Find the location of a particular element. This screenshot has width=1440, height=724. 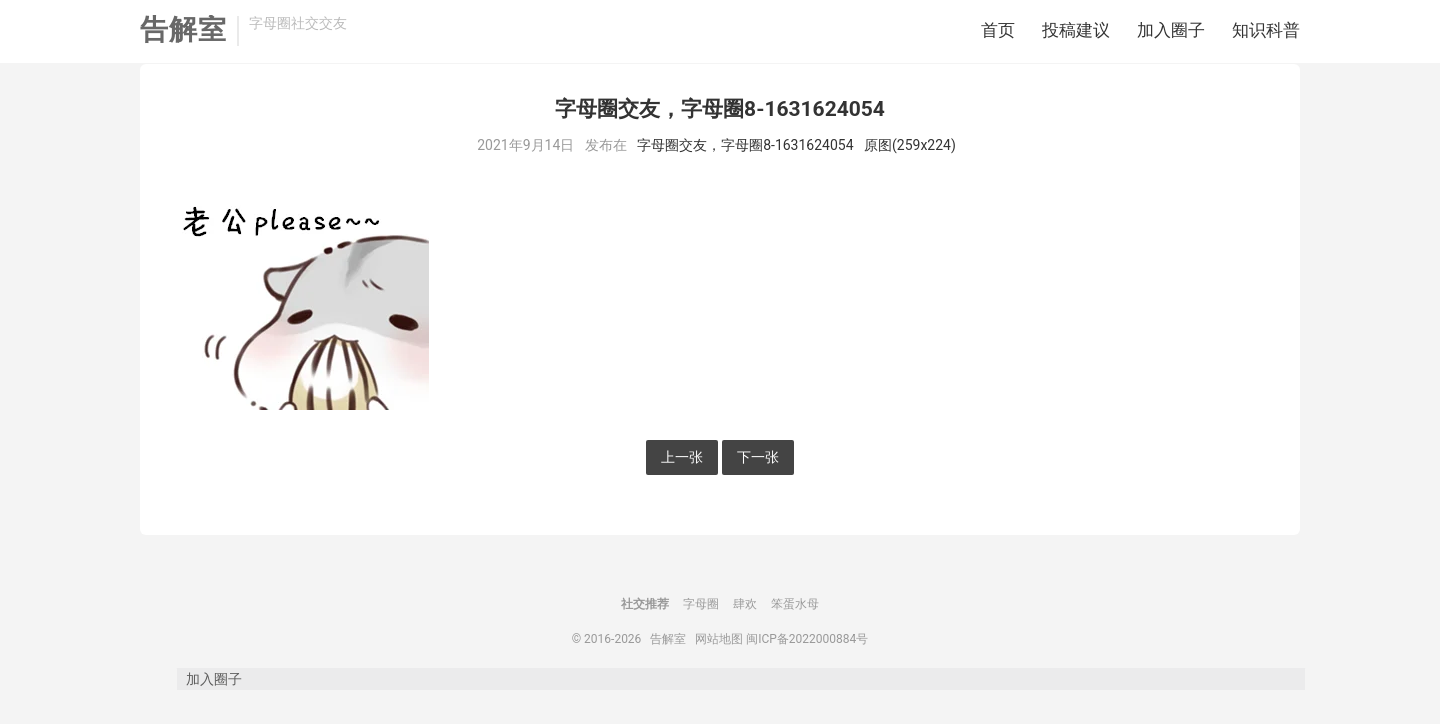

首页 is located at coordinates (998, 35).